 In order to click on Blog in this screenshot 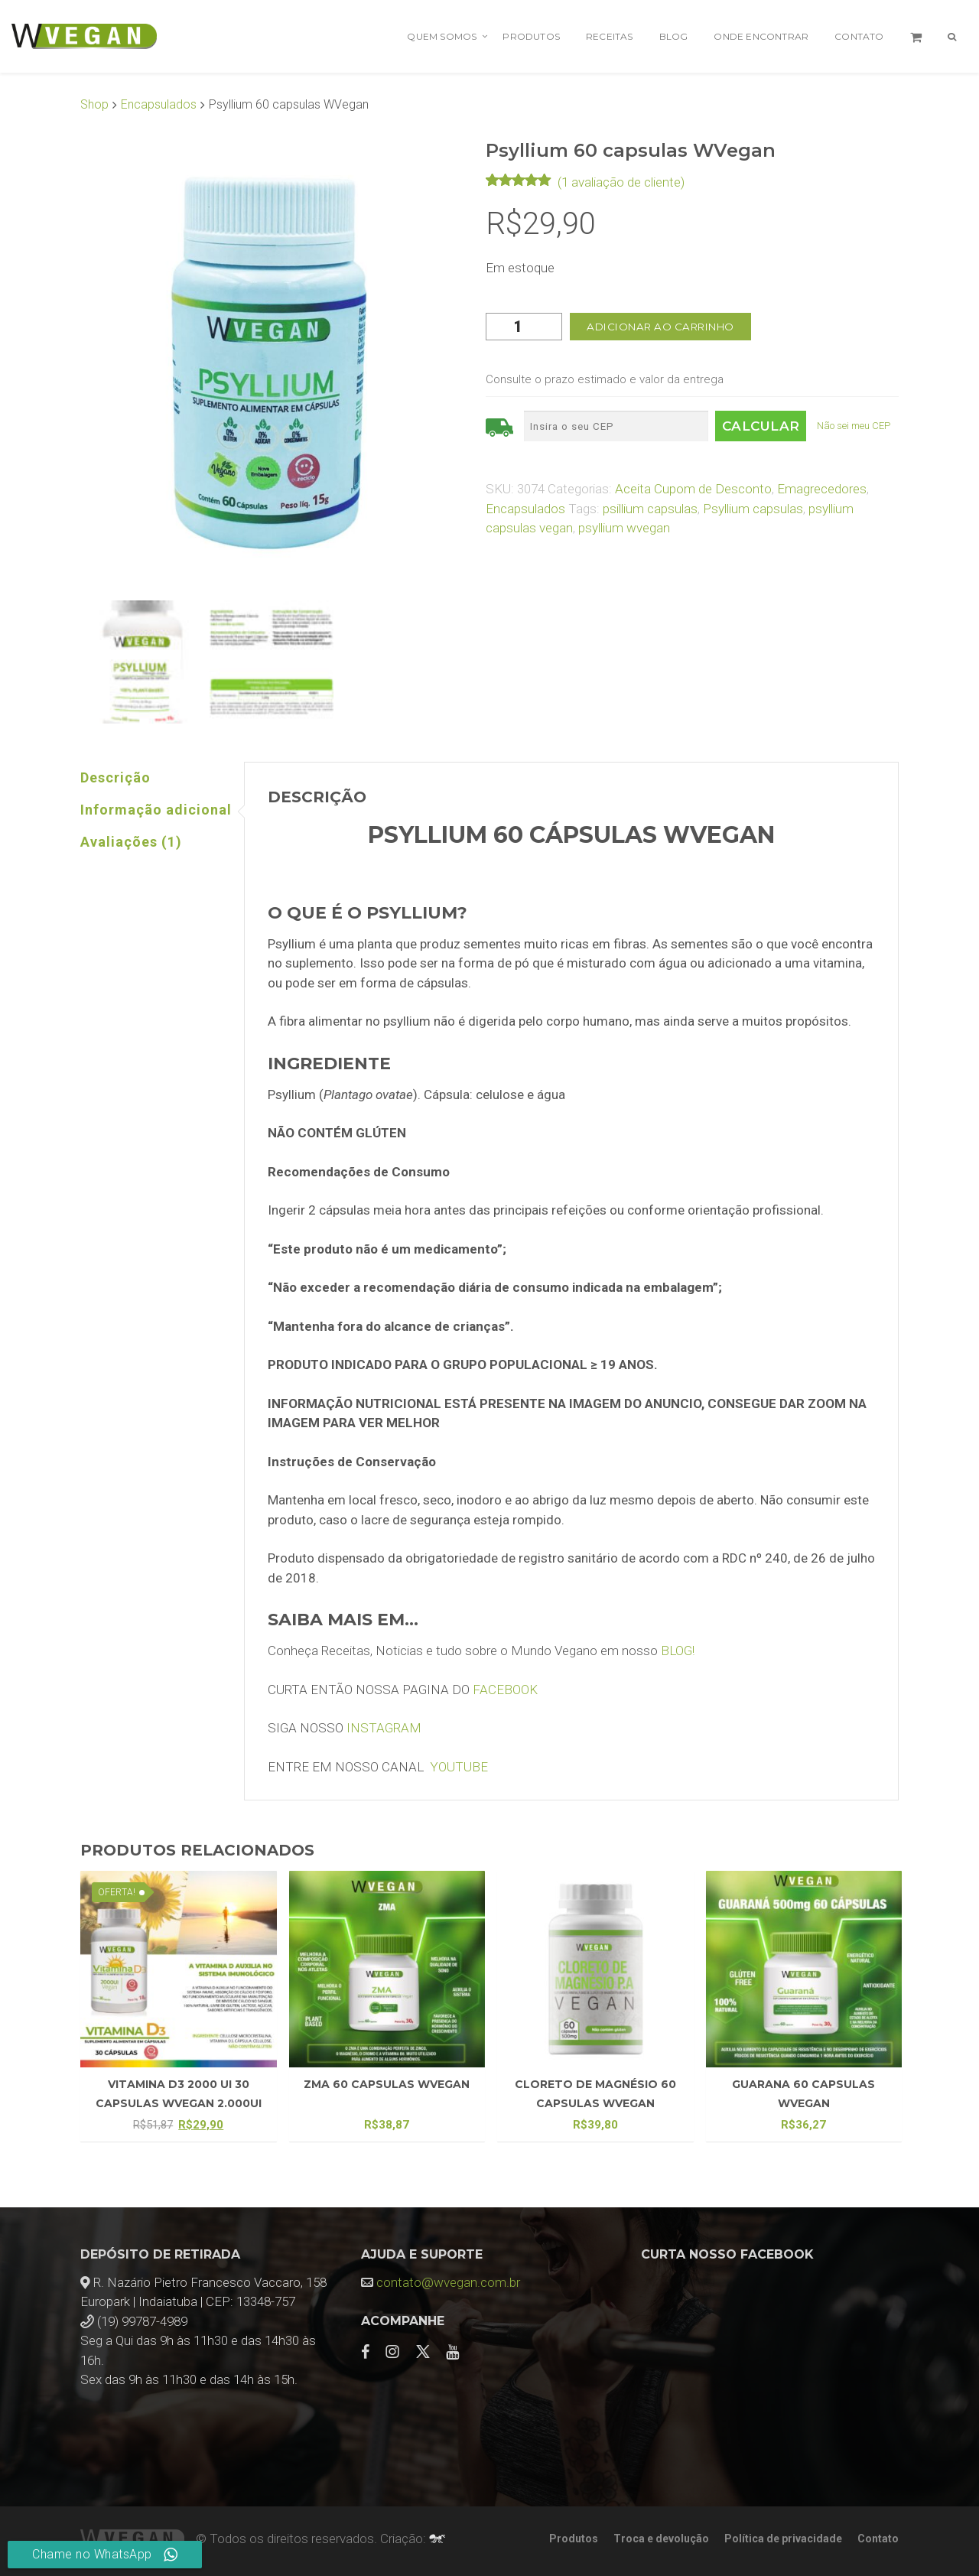, I will do `click(673, 36)`.